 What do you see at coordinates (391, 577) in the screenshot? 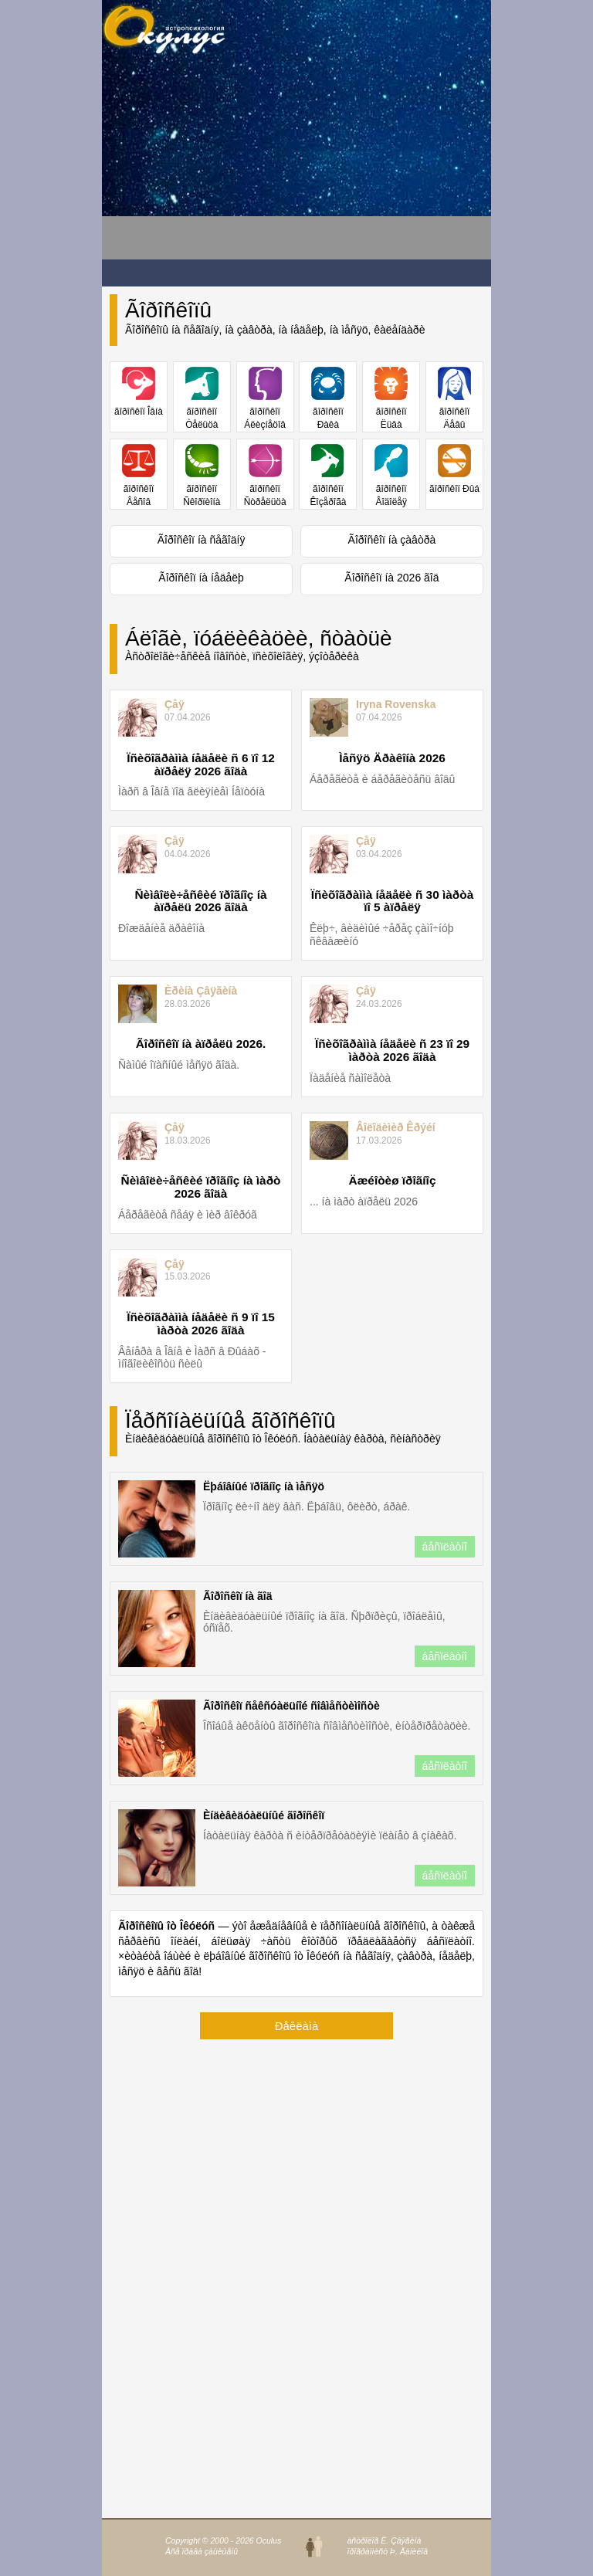
I see `Ãîðîñêîï íà 2026 ãîä` at bounding box center [391, 577].